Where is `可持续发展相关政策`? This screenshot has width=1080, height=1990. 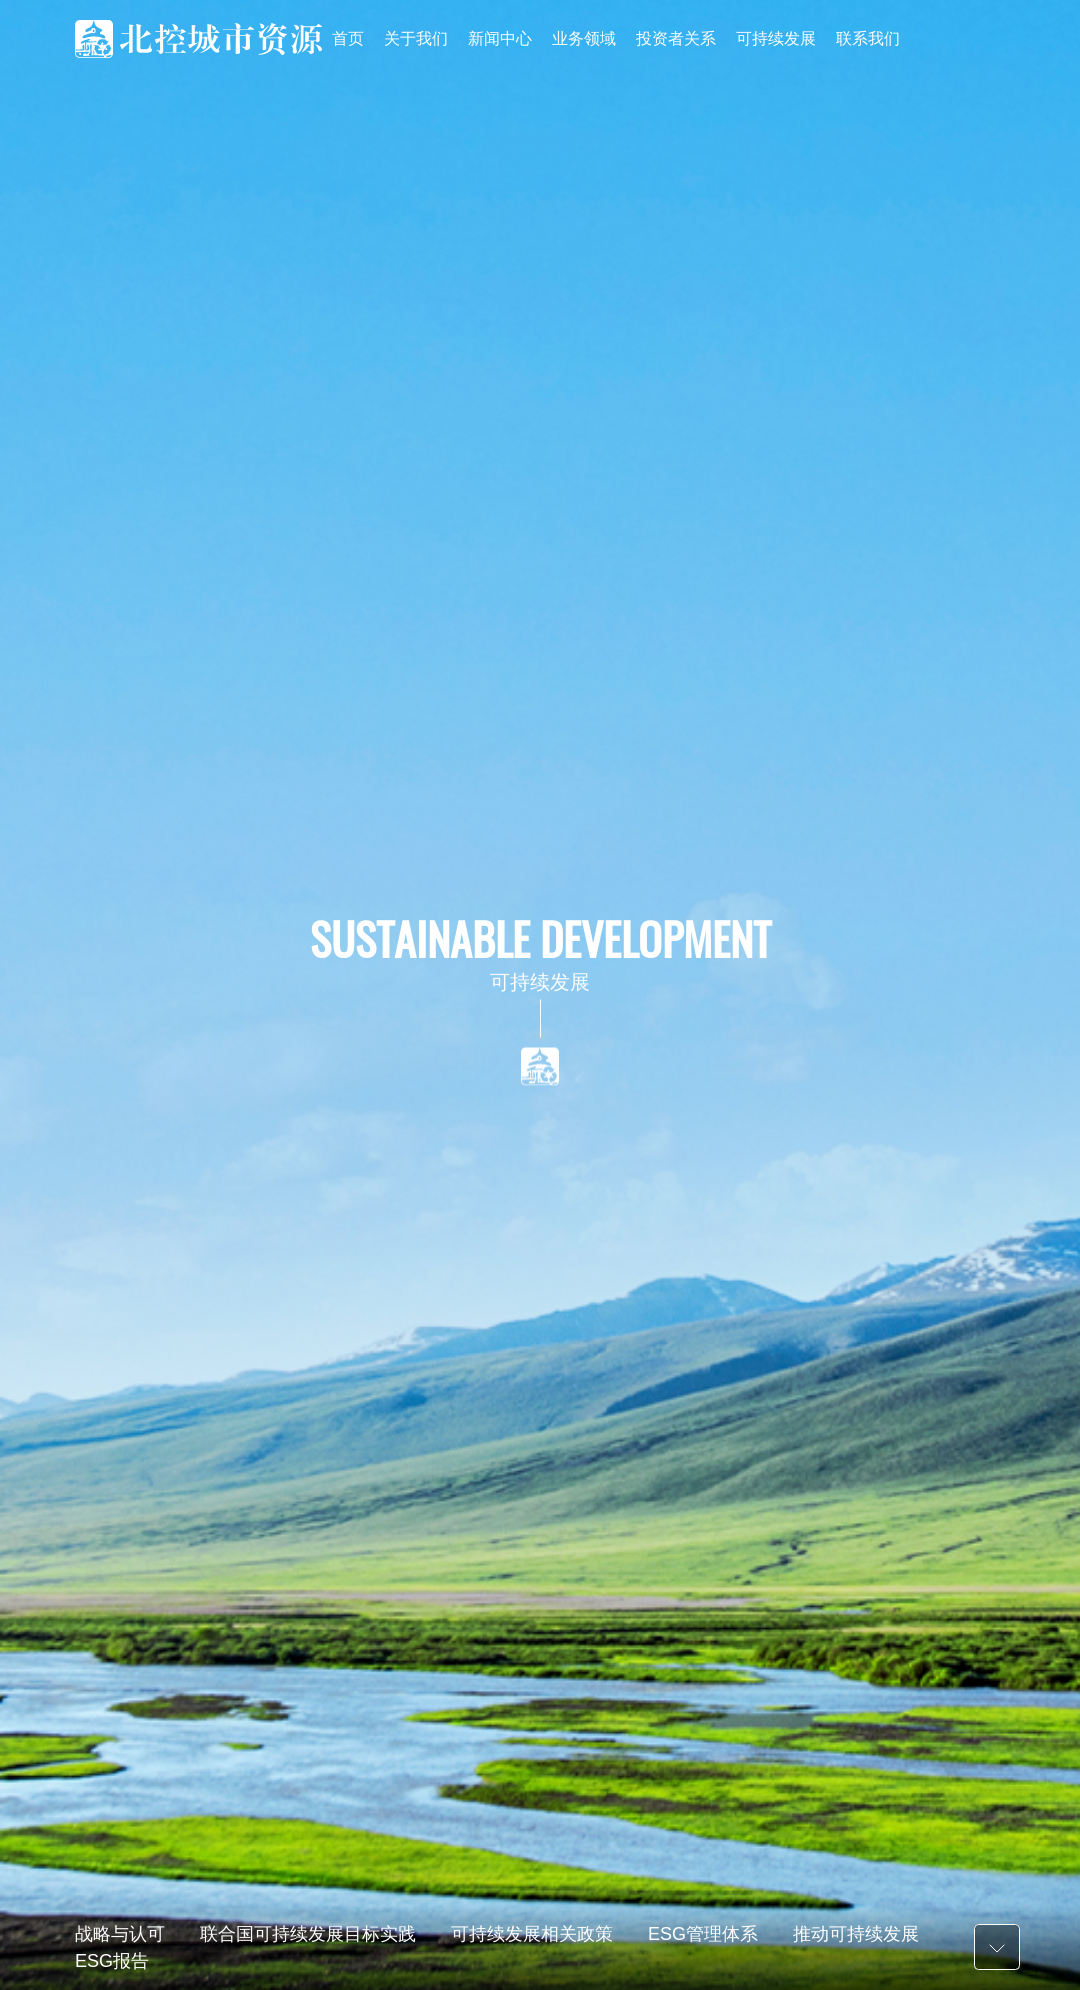
可持续发展相关政策 is located at coordinates (532, 1934).